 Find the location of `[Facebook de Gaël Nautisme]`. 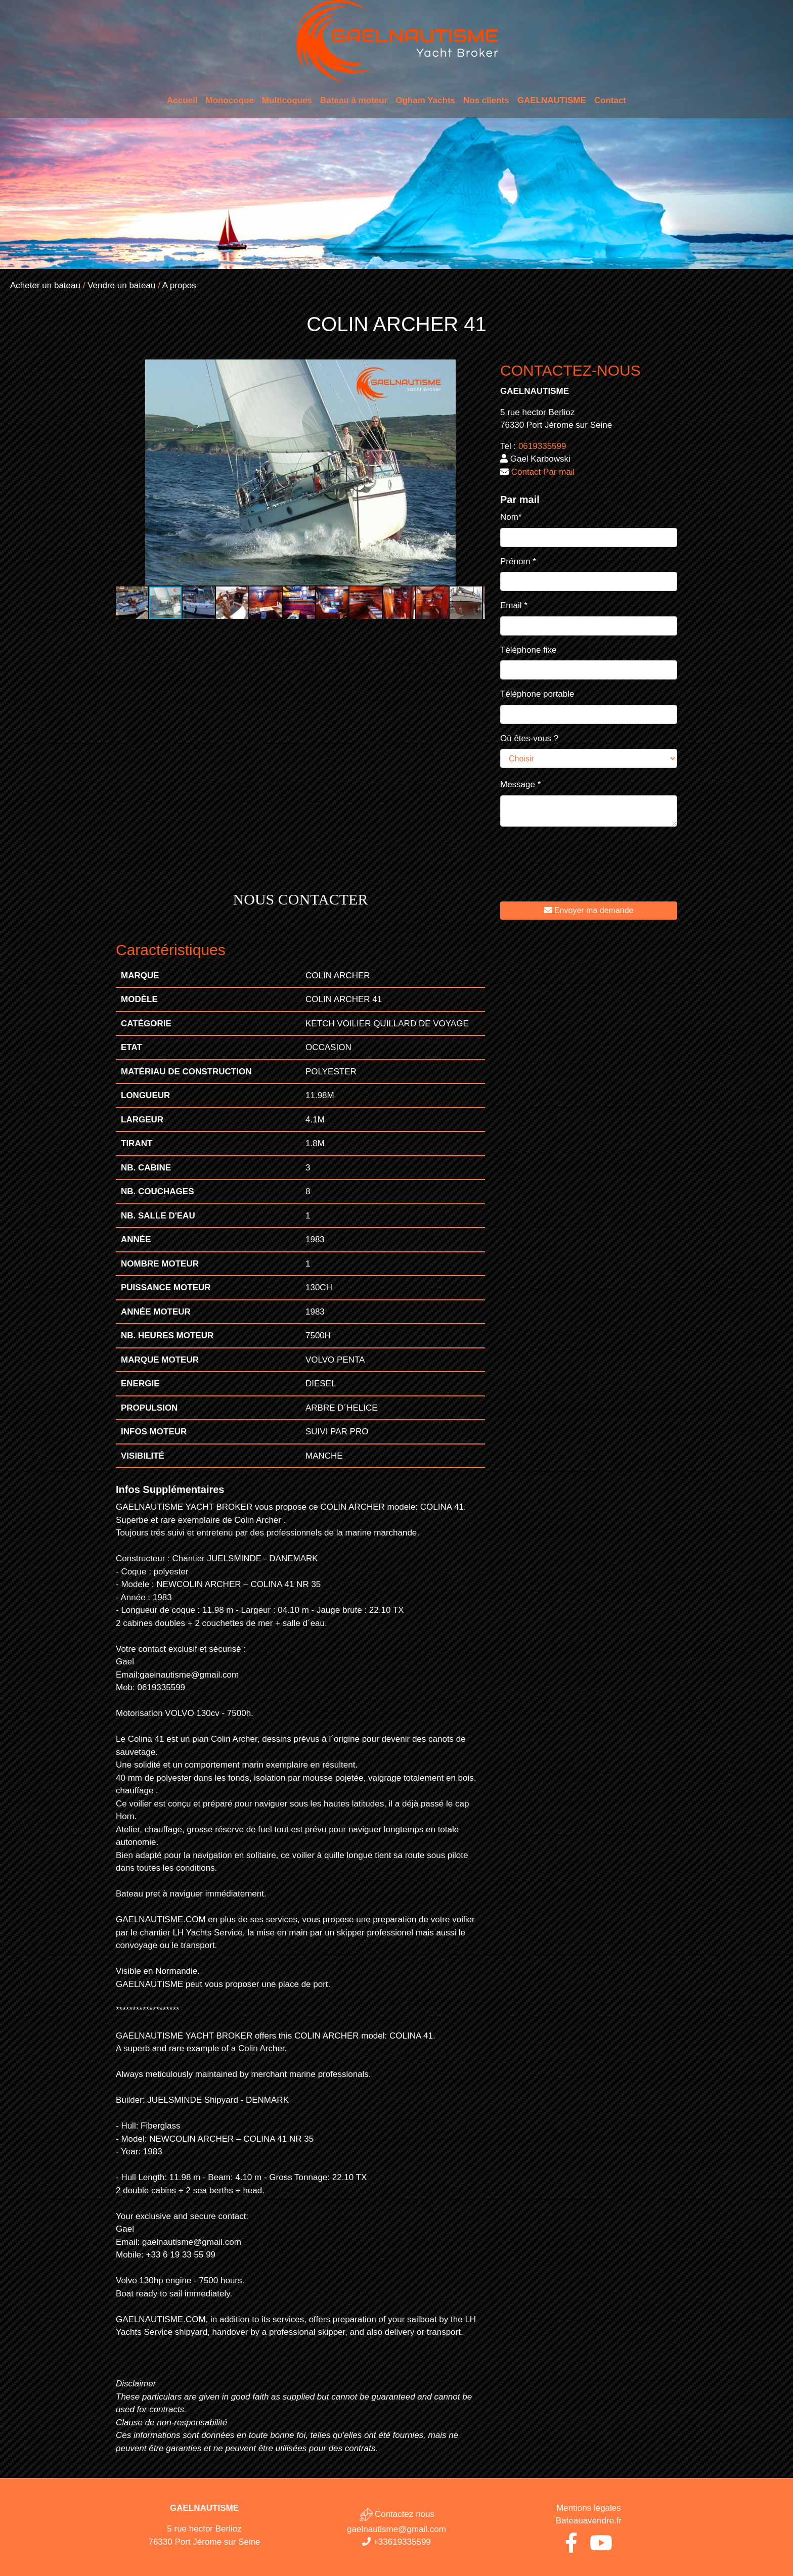

[Facebook de Gaël Nautisme] is located at coordinates (571, 2547).